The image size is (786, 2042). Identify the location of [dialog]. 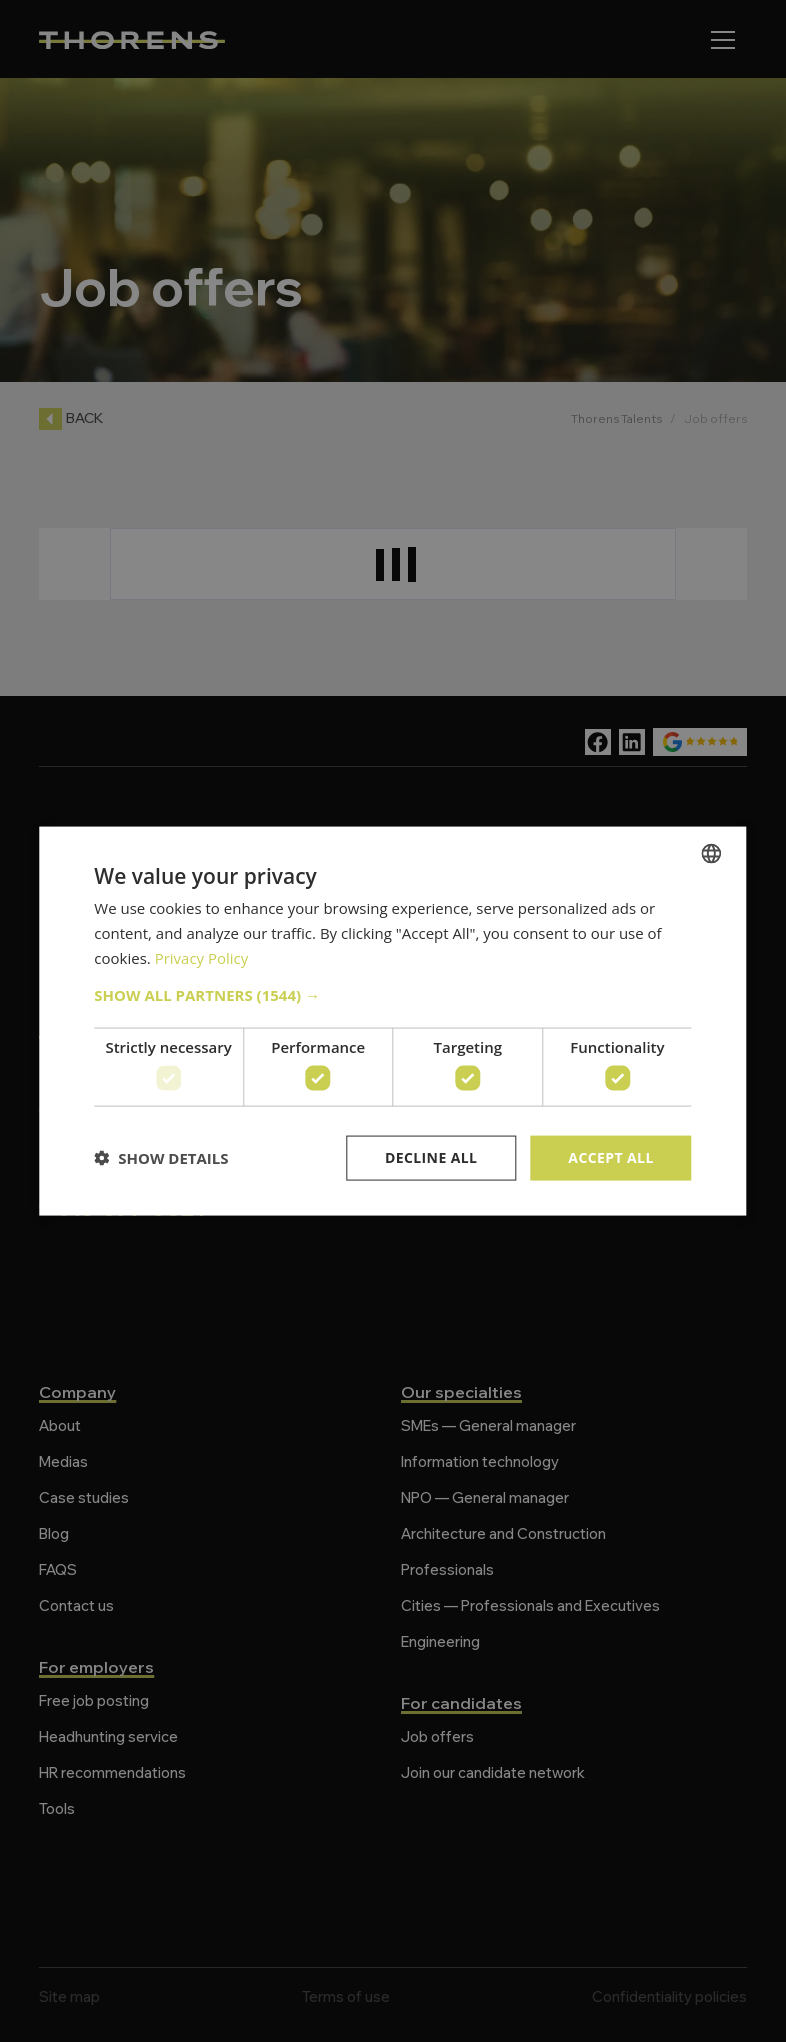
(393, 1021).